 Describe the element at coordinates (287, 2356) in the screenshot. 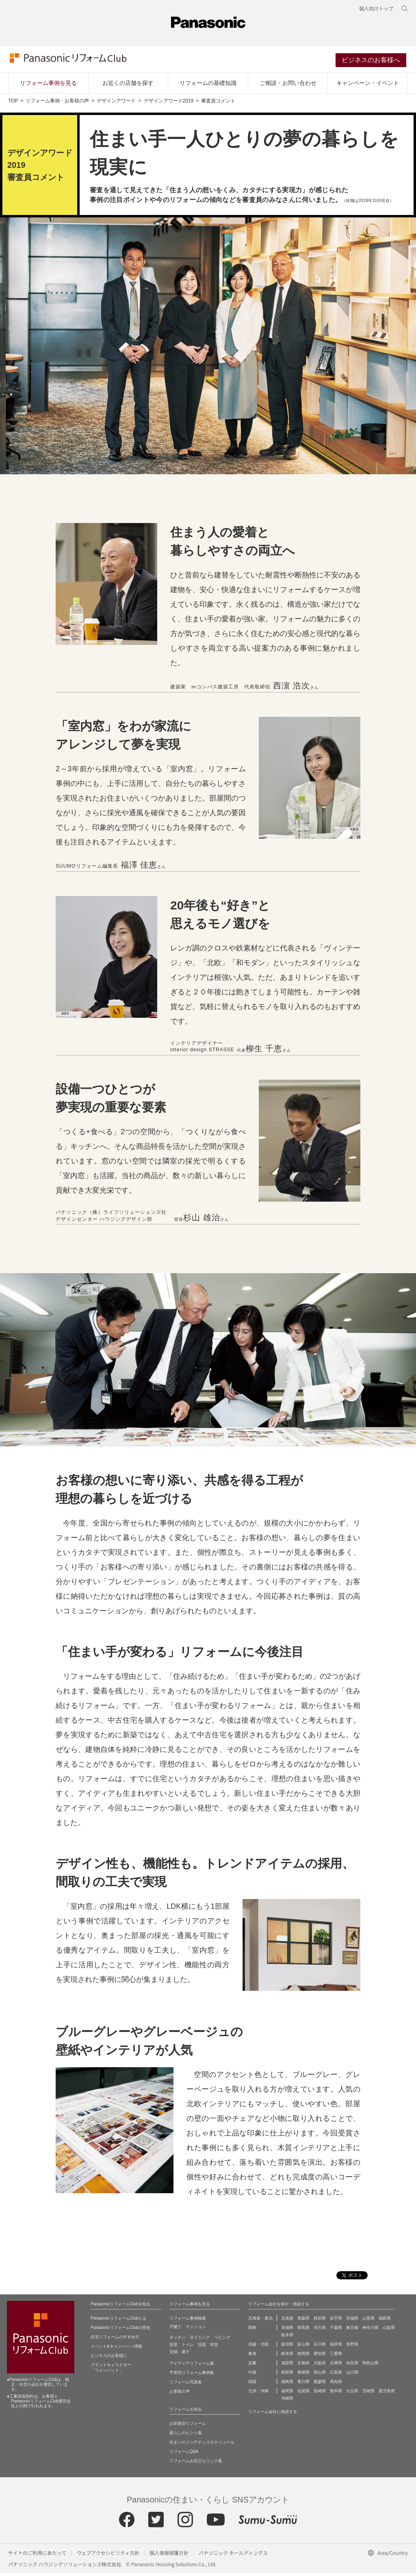

I see `岐阜県` at that location.